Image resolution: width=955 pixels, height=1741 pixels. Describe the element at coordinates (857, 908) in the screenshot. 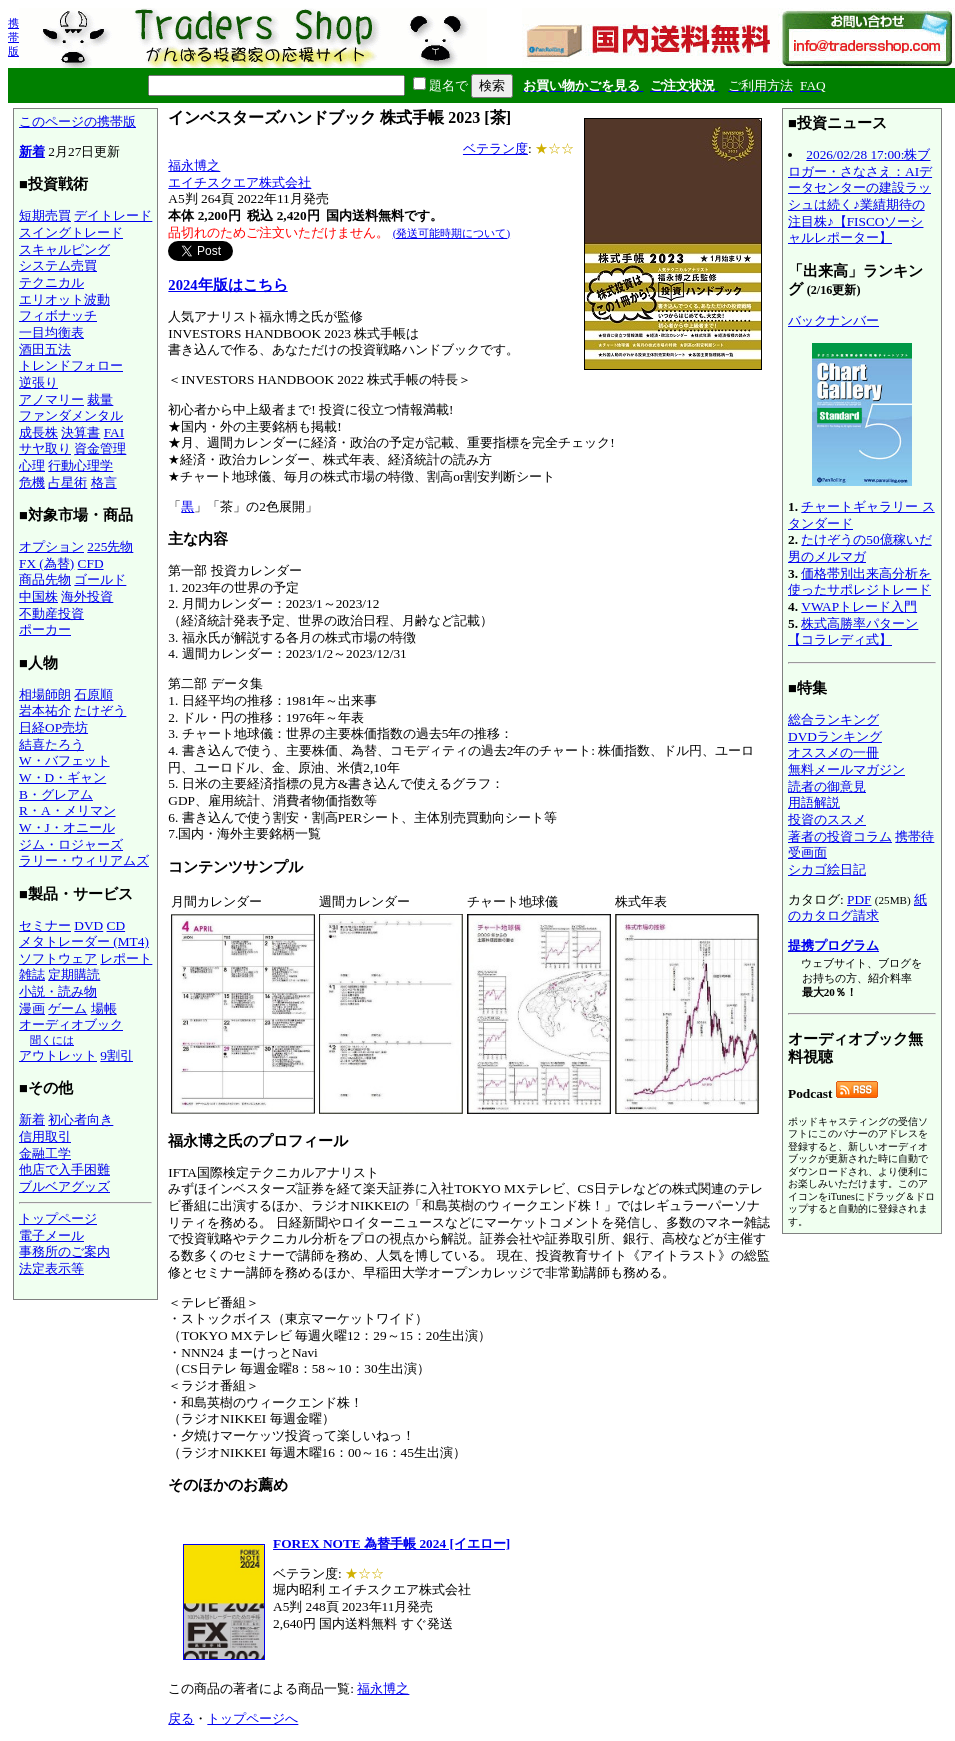

I see `紙のカタログ請求` at that location.